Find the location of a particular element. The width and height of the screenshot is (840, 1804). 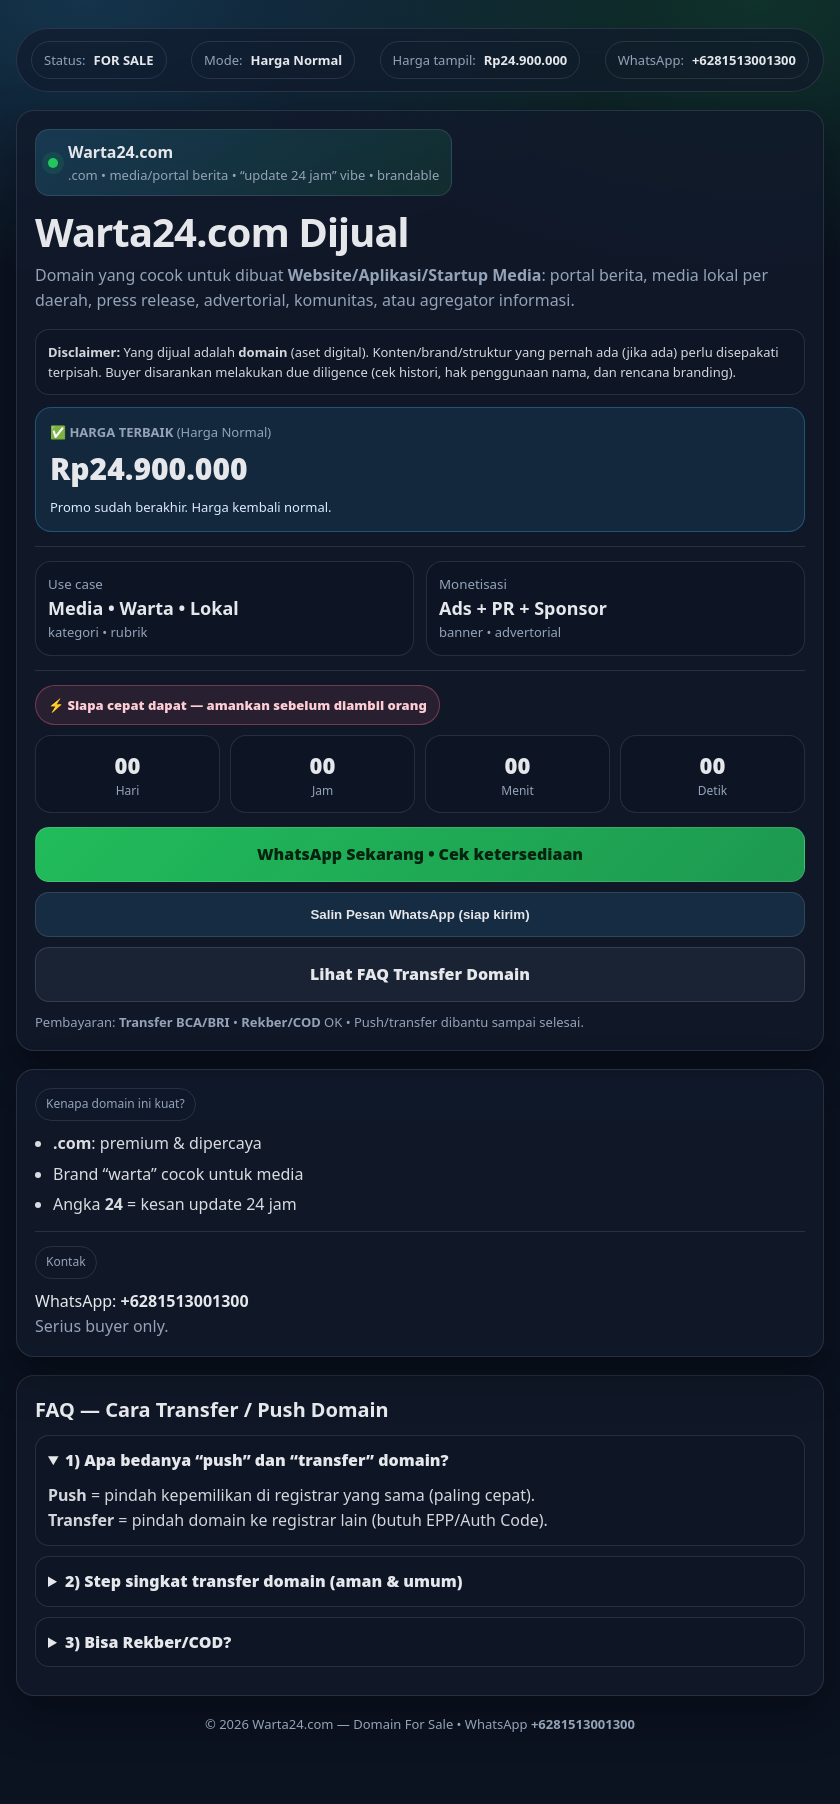

WhatsApp Sekarang • Cek ketersediaan is located at coordinates (420, 854).